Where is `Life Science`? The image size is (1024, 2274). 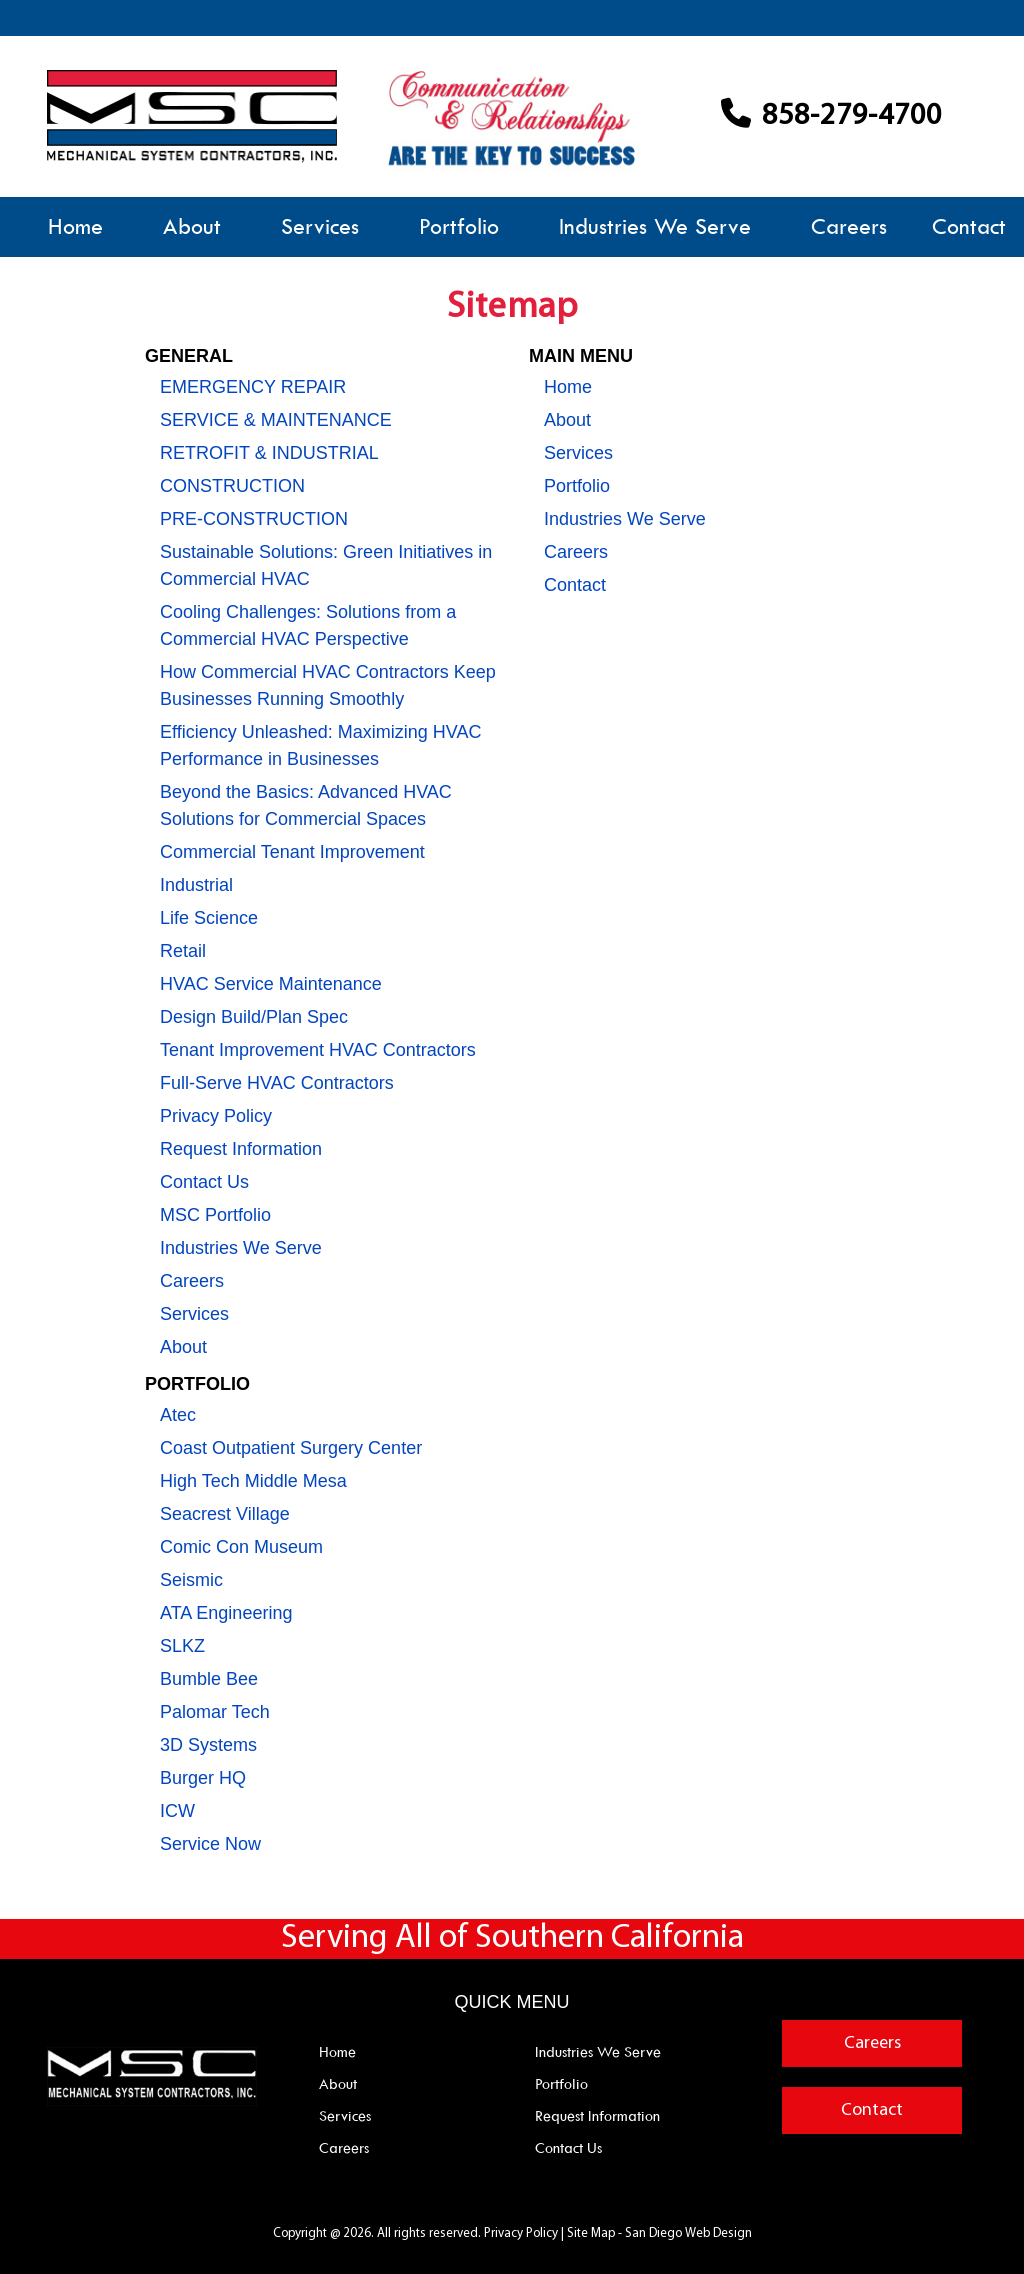
Life Science is located at coordinates (209, 918).